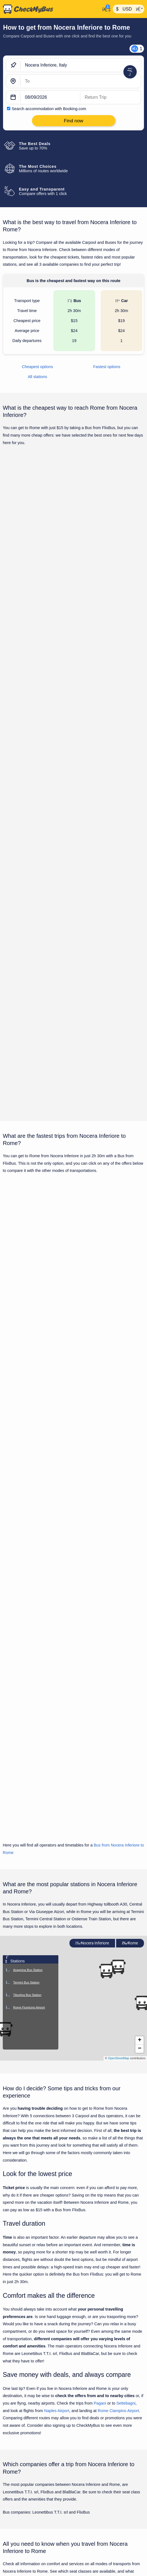 The width and height of the screenshot is (147, 2576). What do you see at coordinates (37, 376) in the screenshot?
I see `All stations` at bounding box center [37, 376].